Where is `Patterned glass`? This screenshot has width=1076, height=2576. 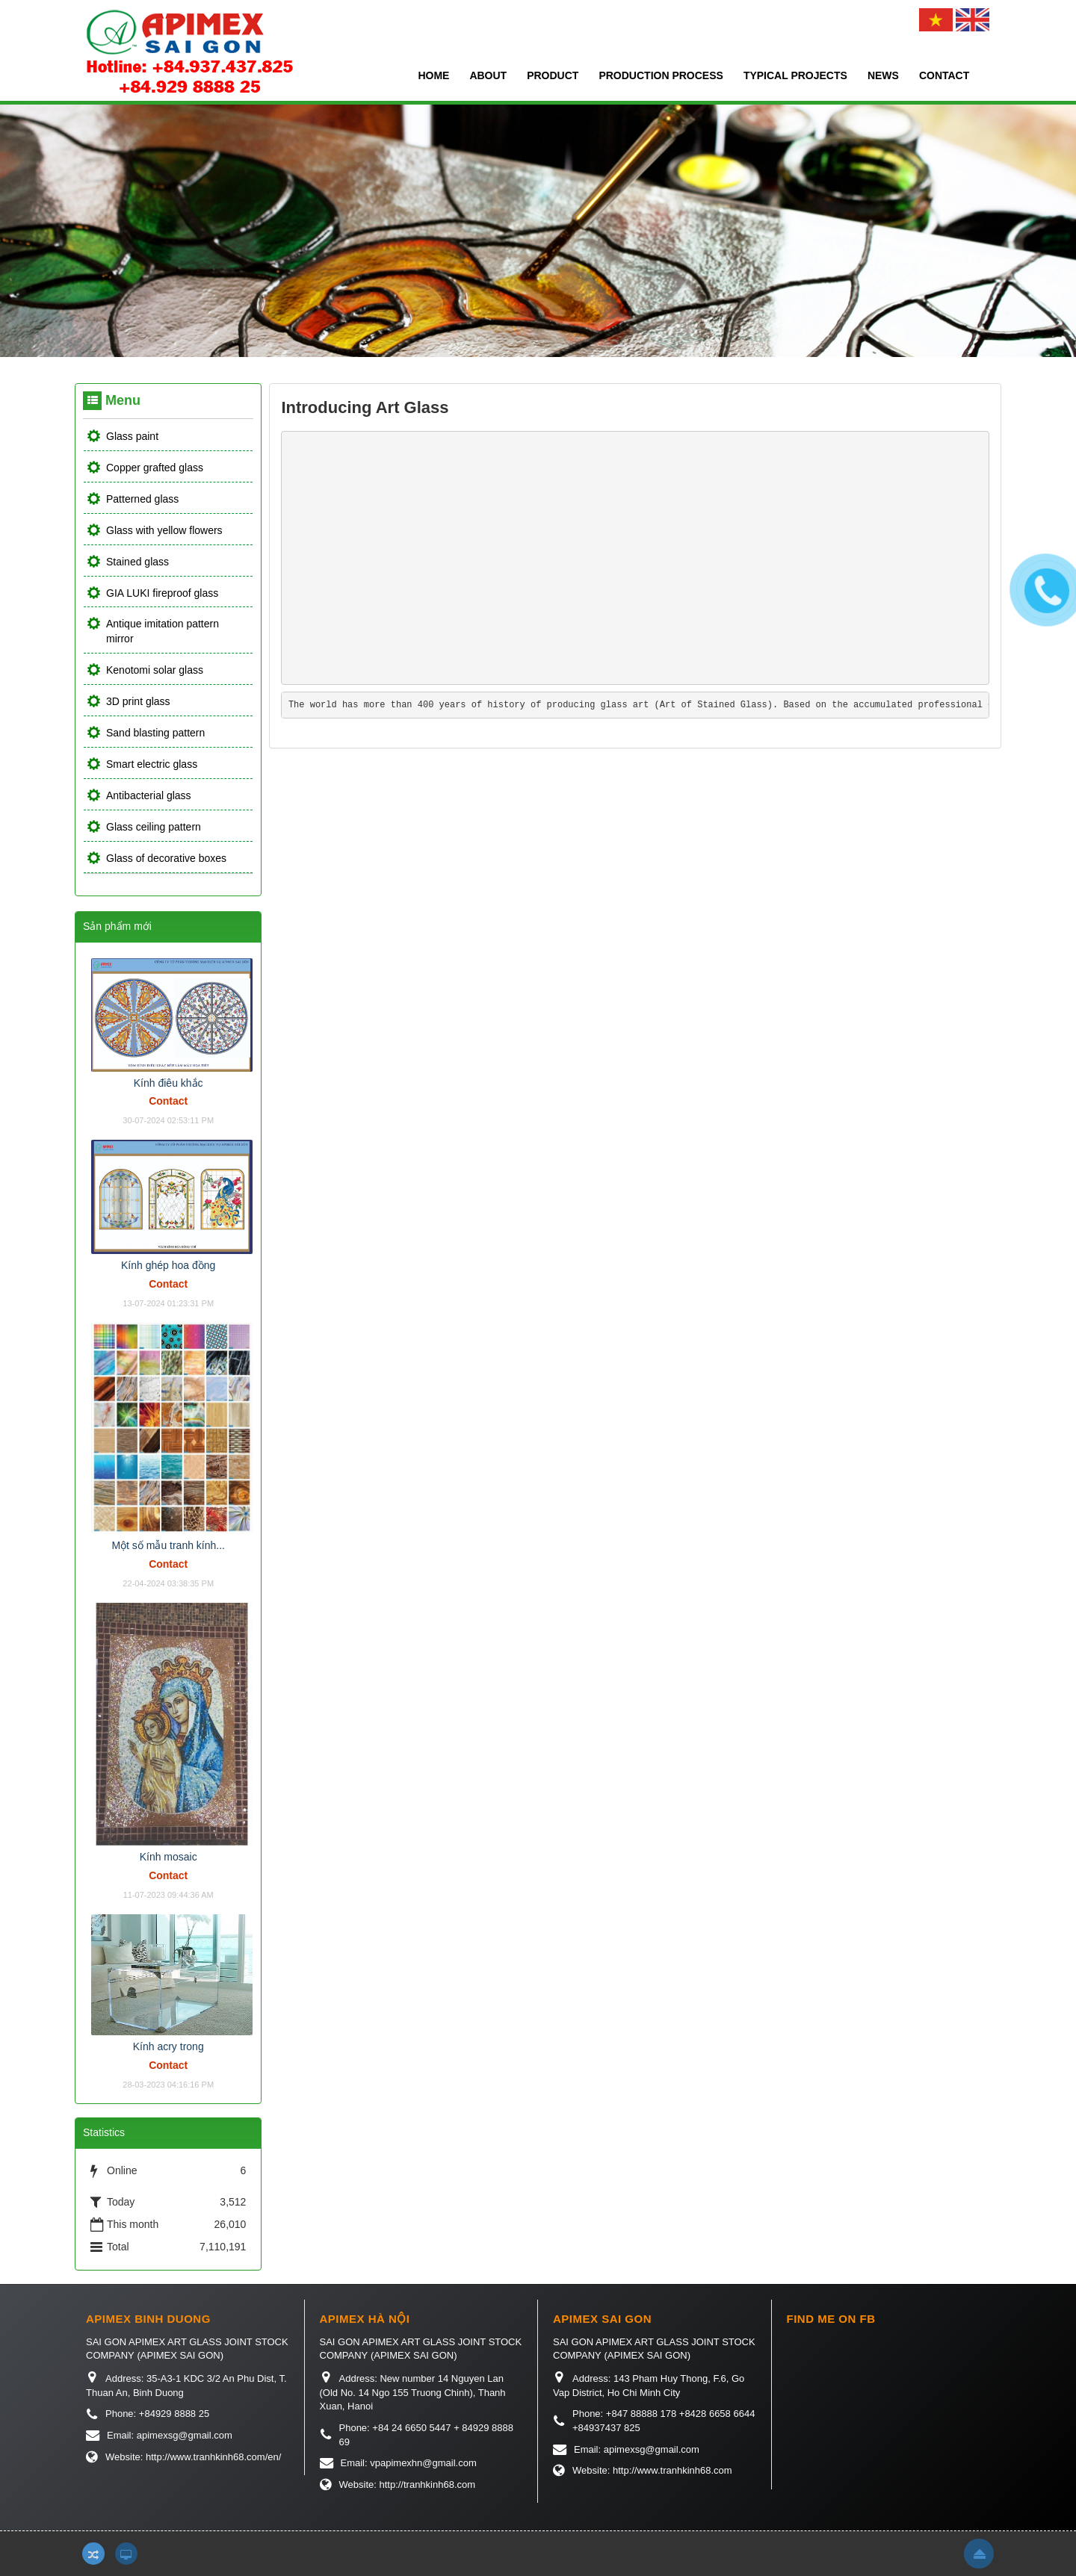
Patterned glass is located at coordinates (142, 499).